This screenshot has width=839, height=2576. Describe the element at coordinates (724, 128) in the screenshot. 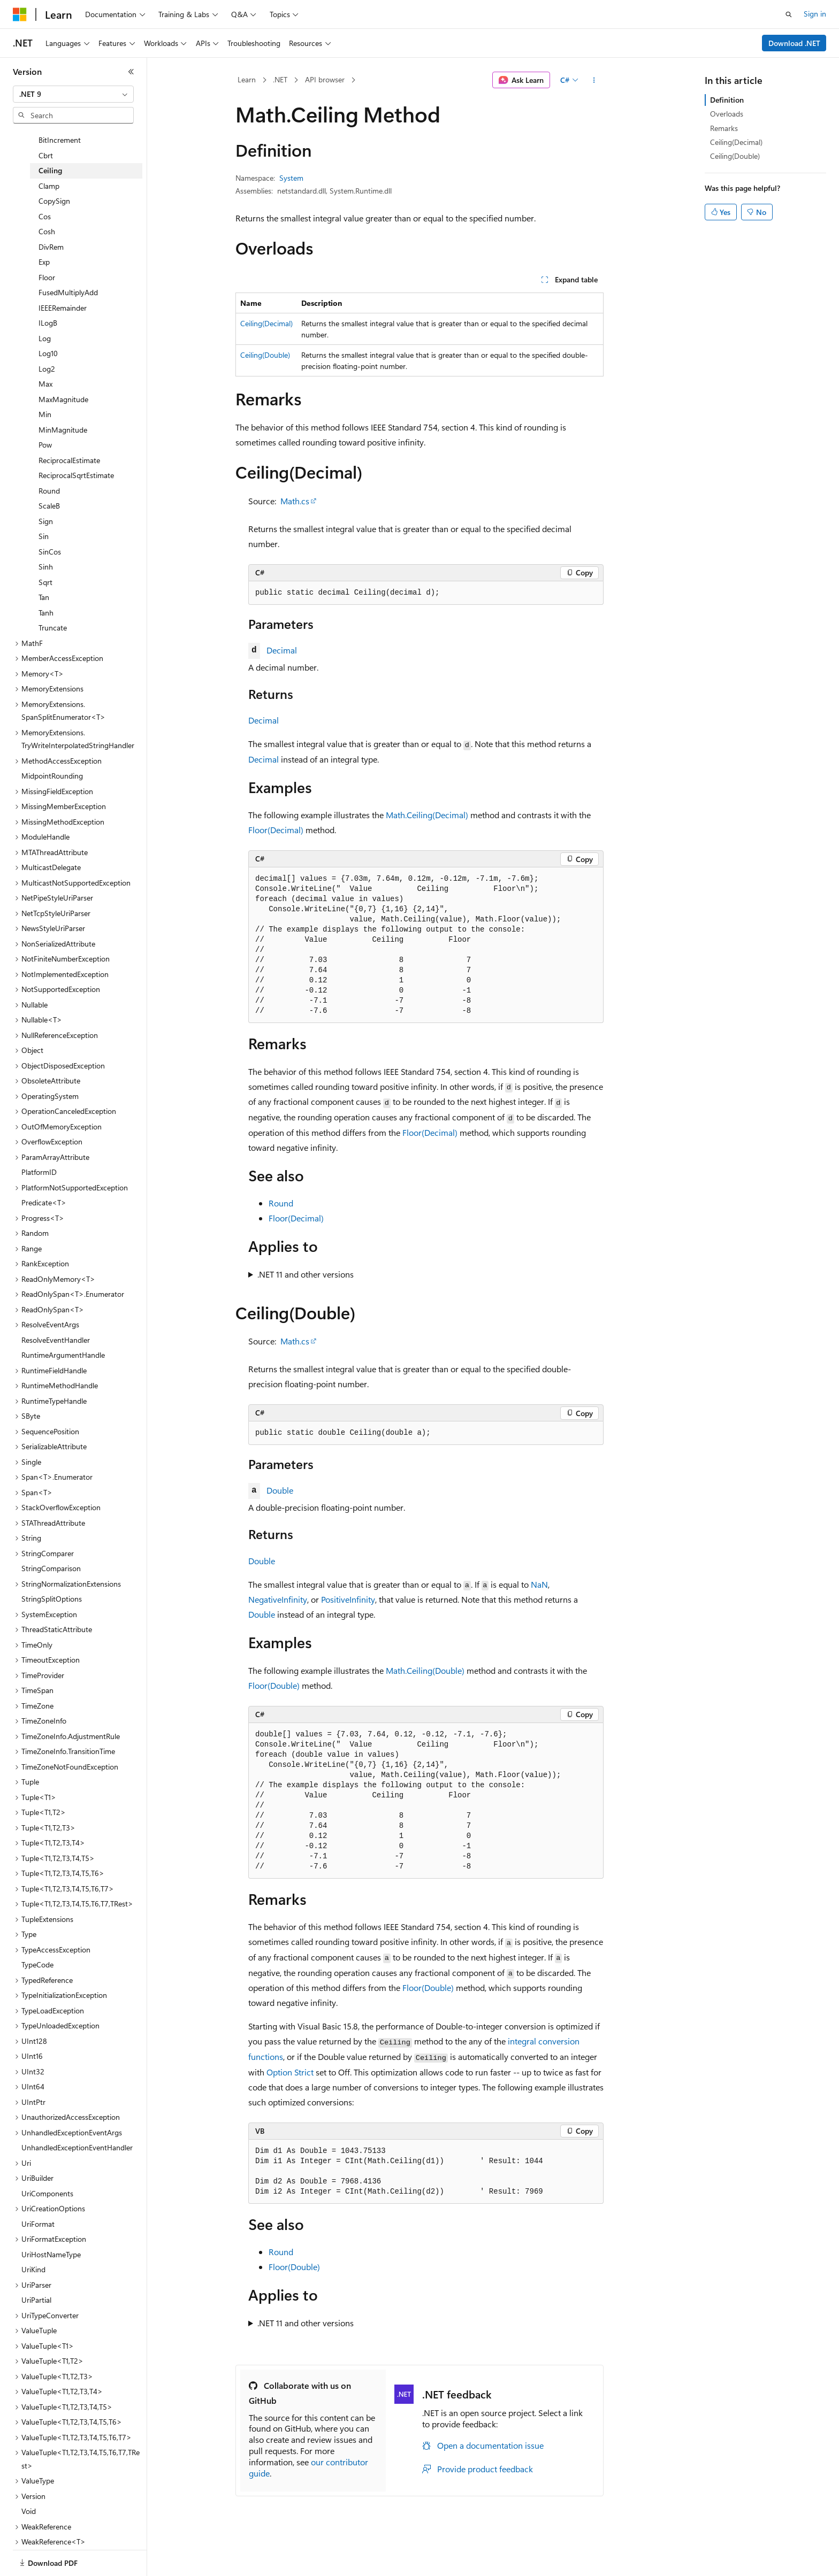

I see `Remarks` at that location.